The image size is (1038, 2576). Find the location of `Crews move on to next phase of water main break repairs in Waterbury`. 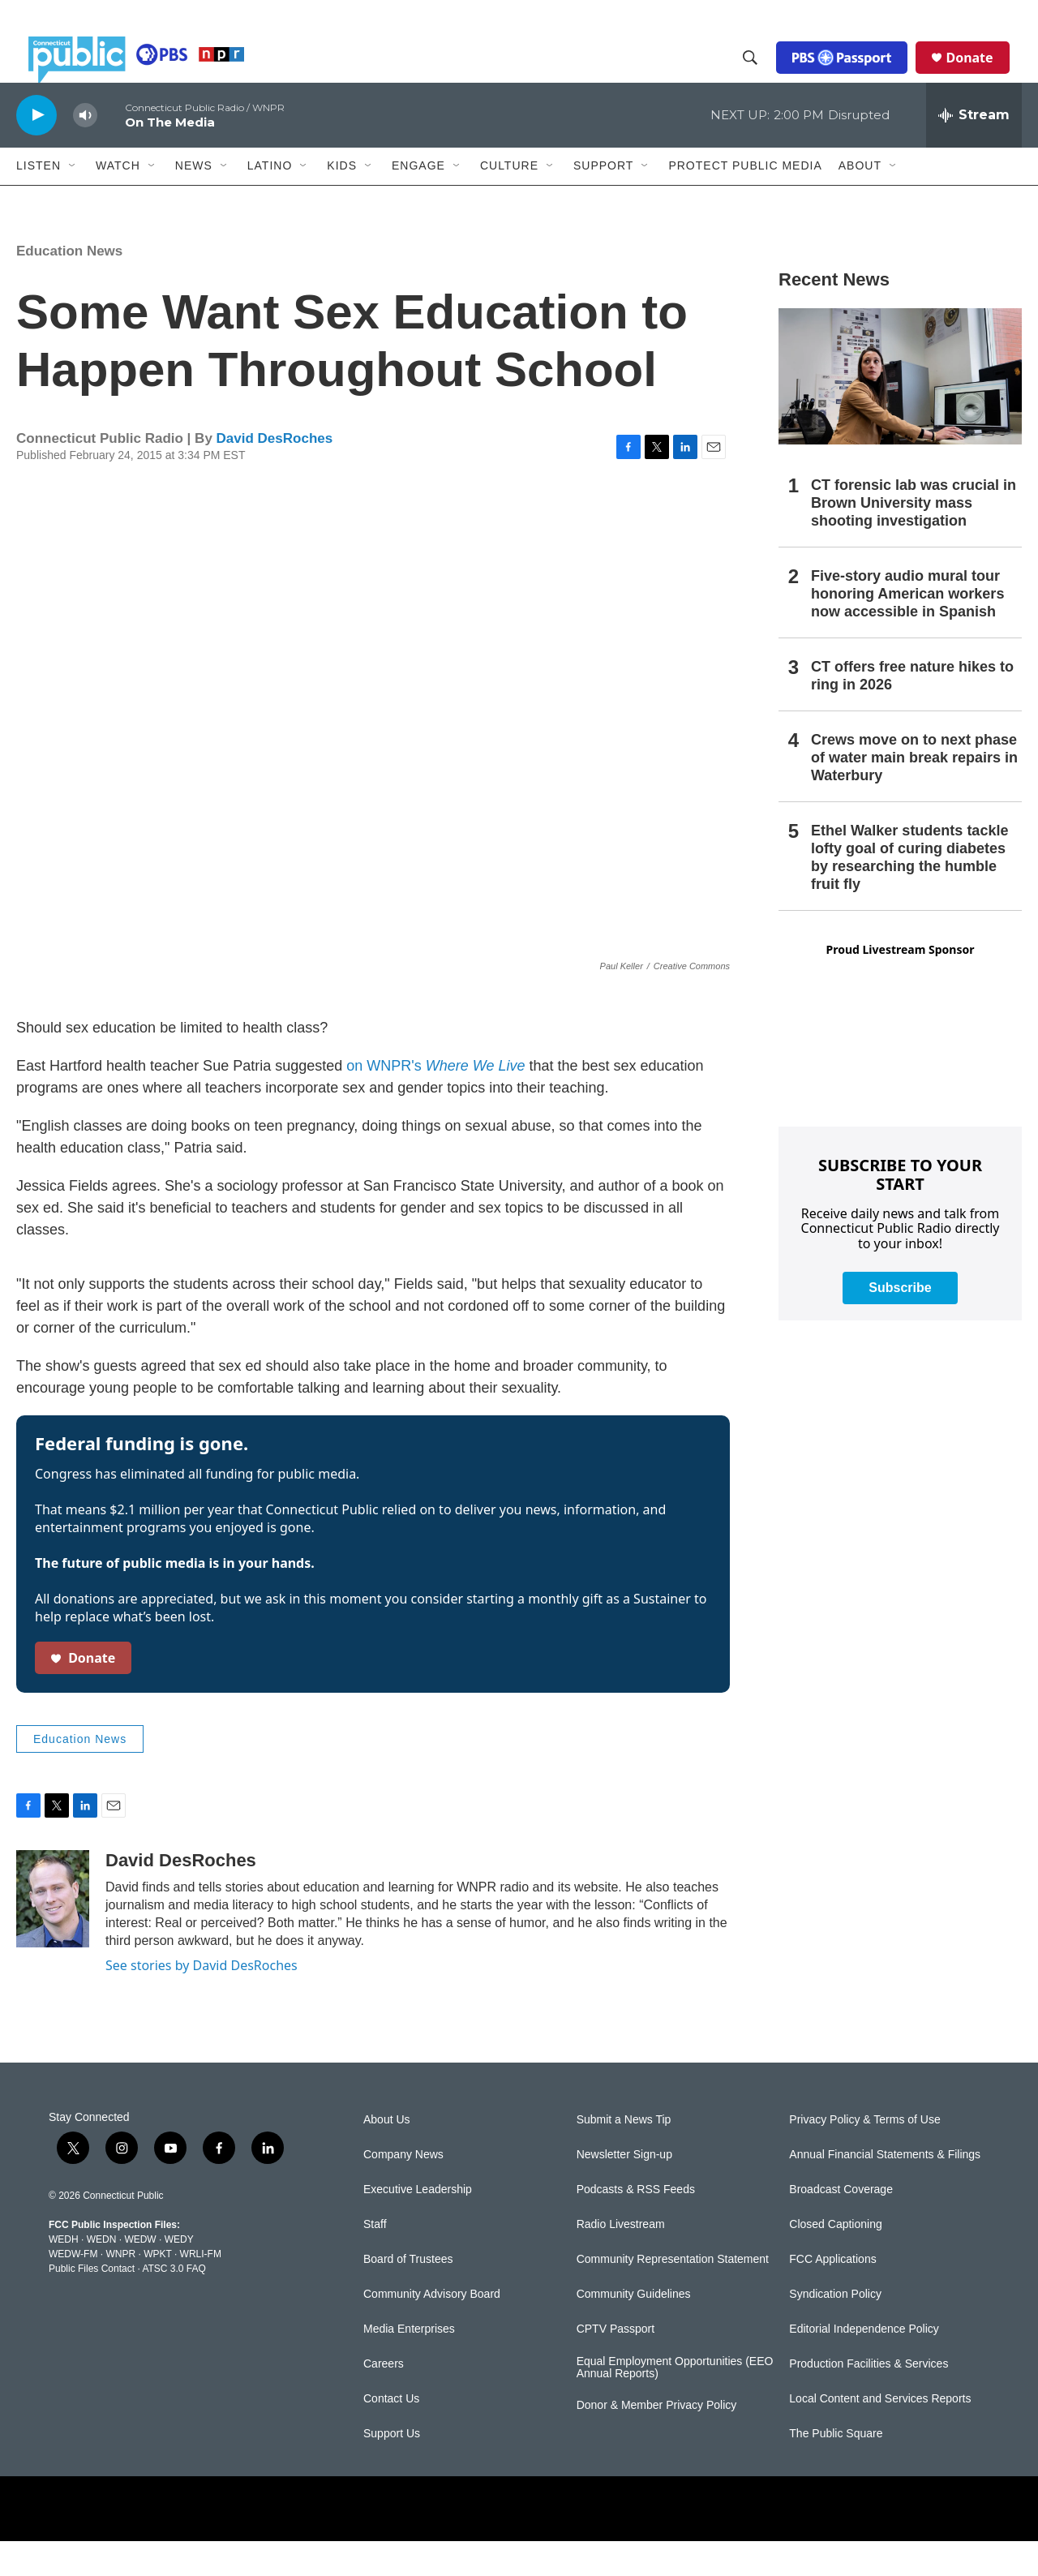

Crews move on to next phase of water main break repairs in Waterbury is located at coordinates (914, 792).